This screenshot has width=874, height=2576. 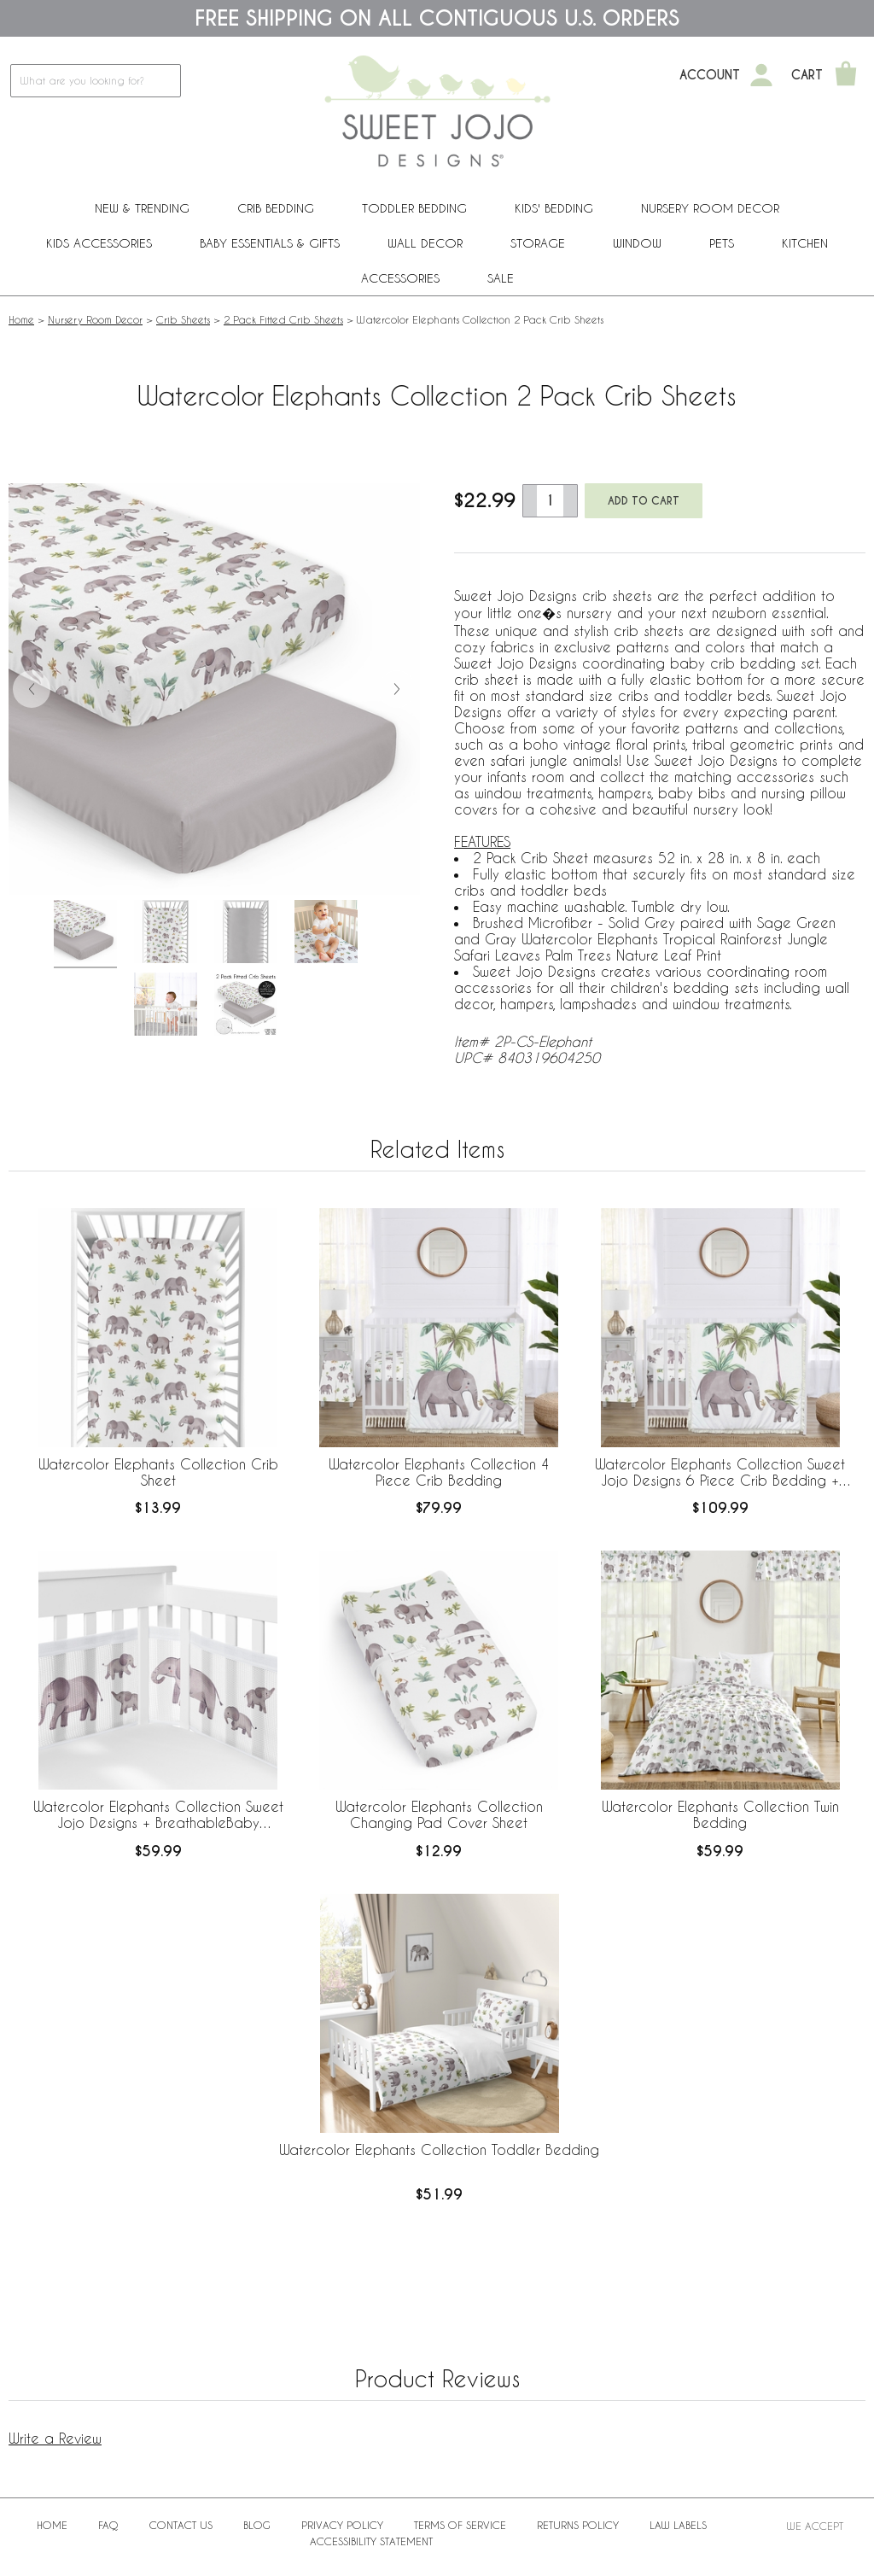 What do you see at coordinates (720, 1814) in the screenshot?
I see `Watercolor Elephants Collection Twin Bedding` at bounding box center [720, 1814].